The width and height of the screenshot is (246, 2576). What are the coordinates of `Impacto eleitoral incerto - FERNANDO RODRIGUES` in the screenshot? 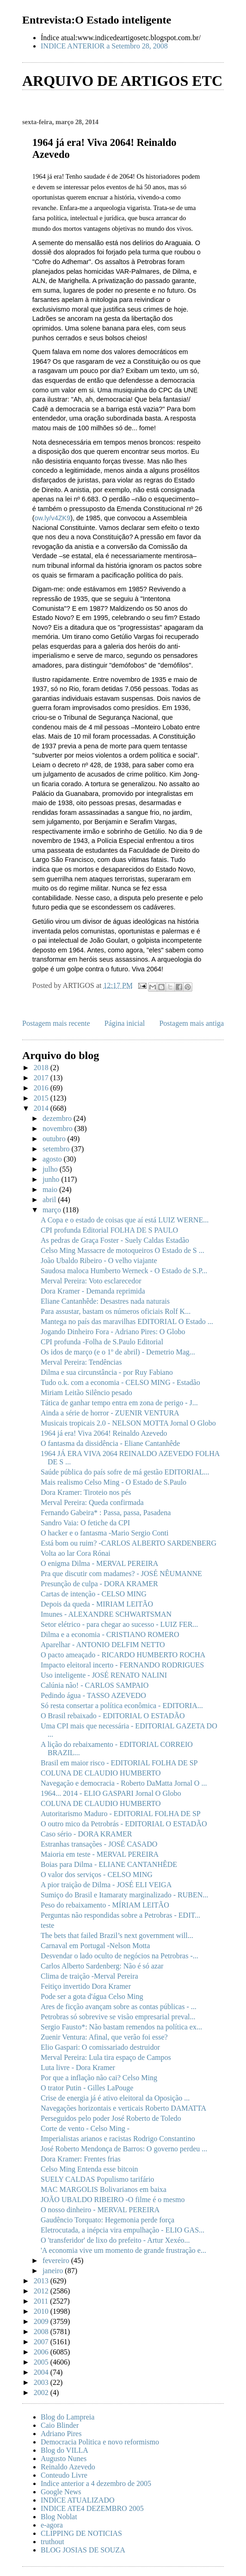 It's located at (122, 1665).